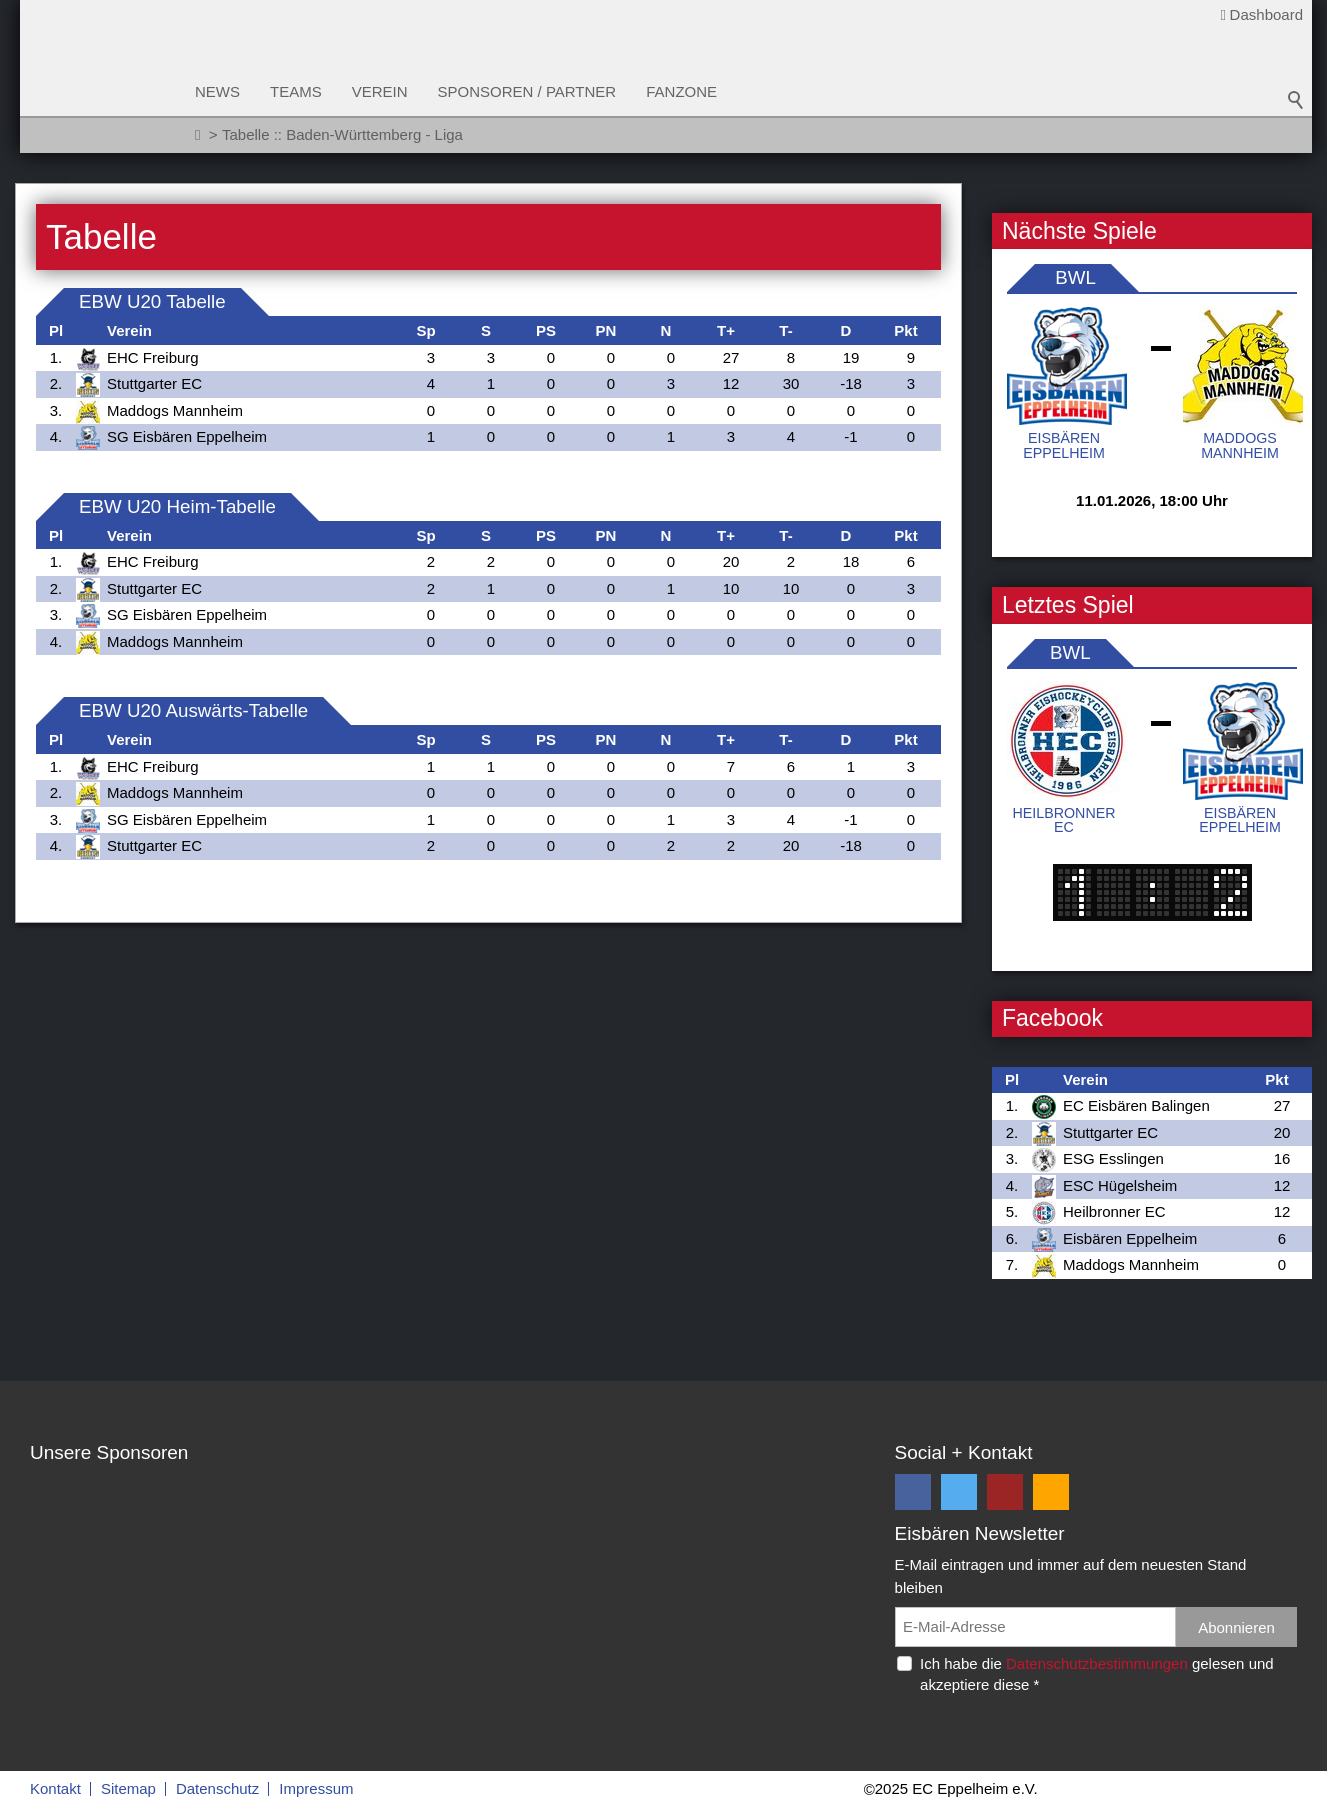 The width and height of the screenshot is (1327, 1807). What do you see at coordinates (296, 91) in the screenshot?
I see `Teams` at bounding box center [296, 91].